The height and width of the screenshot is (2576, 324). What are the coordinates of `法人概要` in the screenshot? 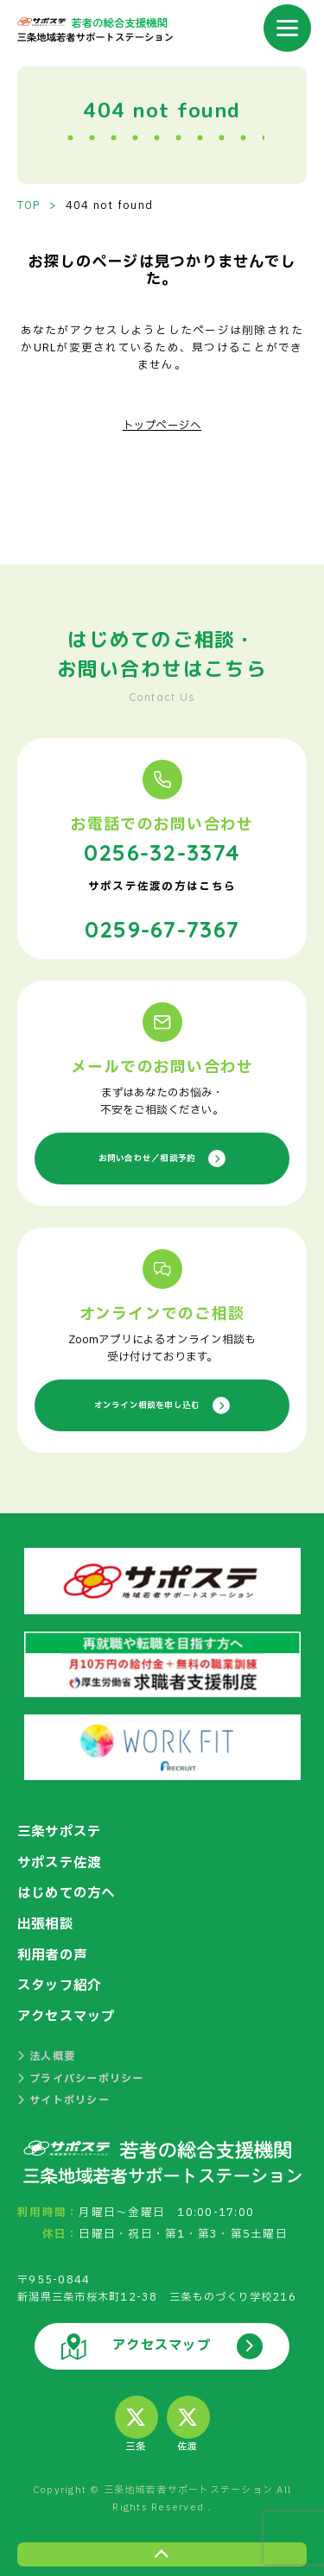 It's located at (46, 2048).